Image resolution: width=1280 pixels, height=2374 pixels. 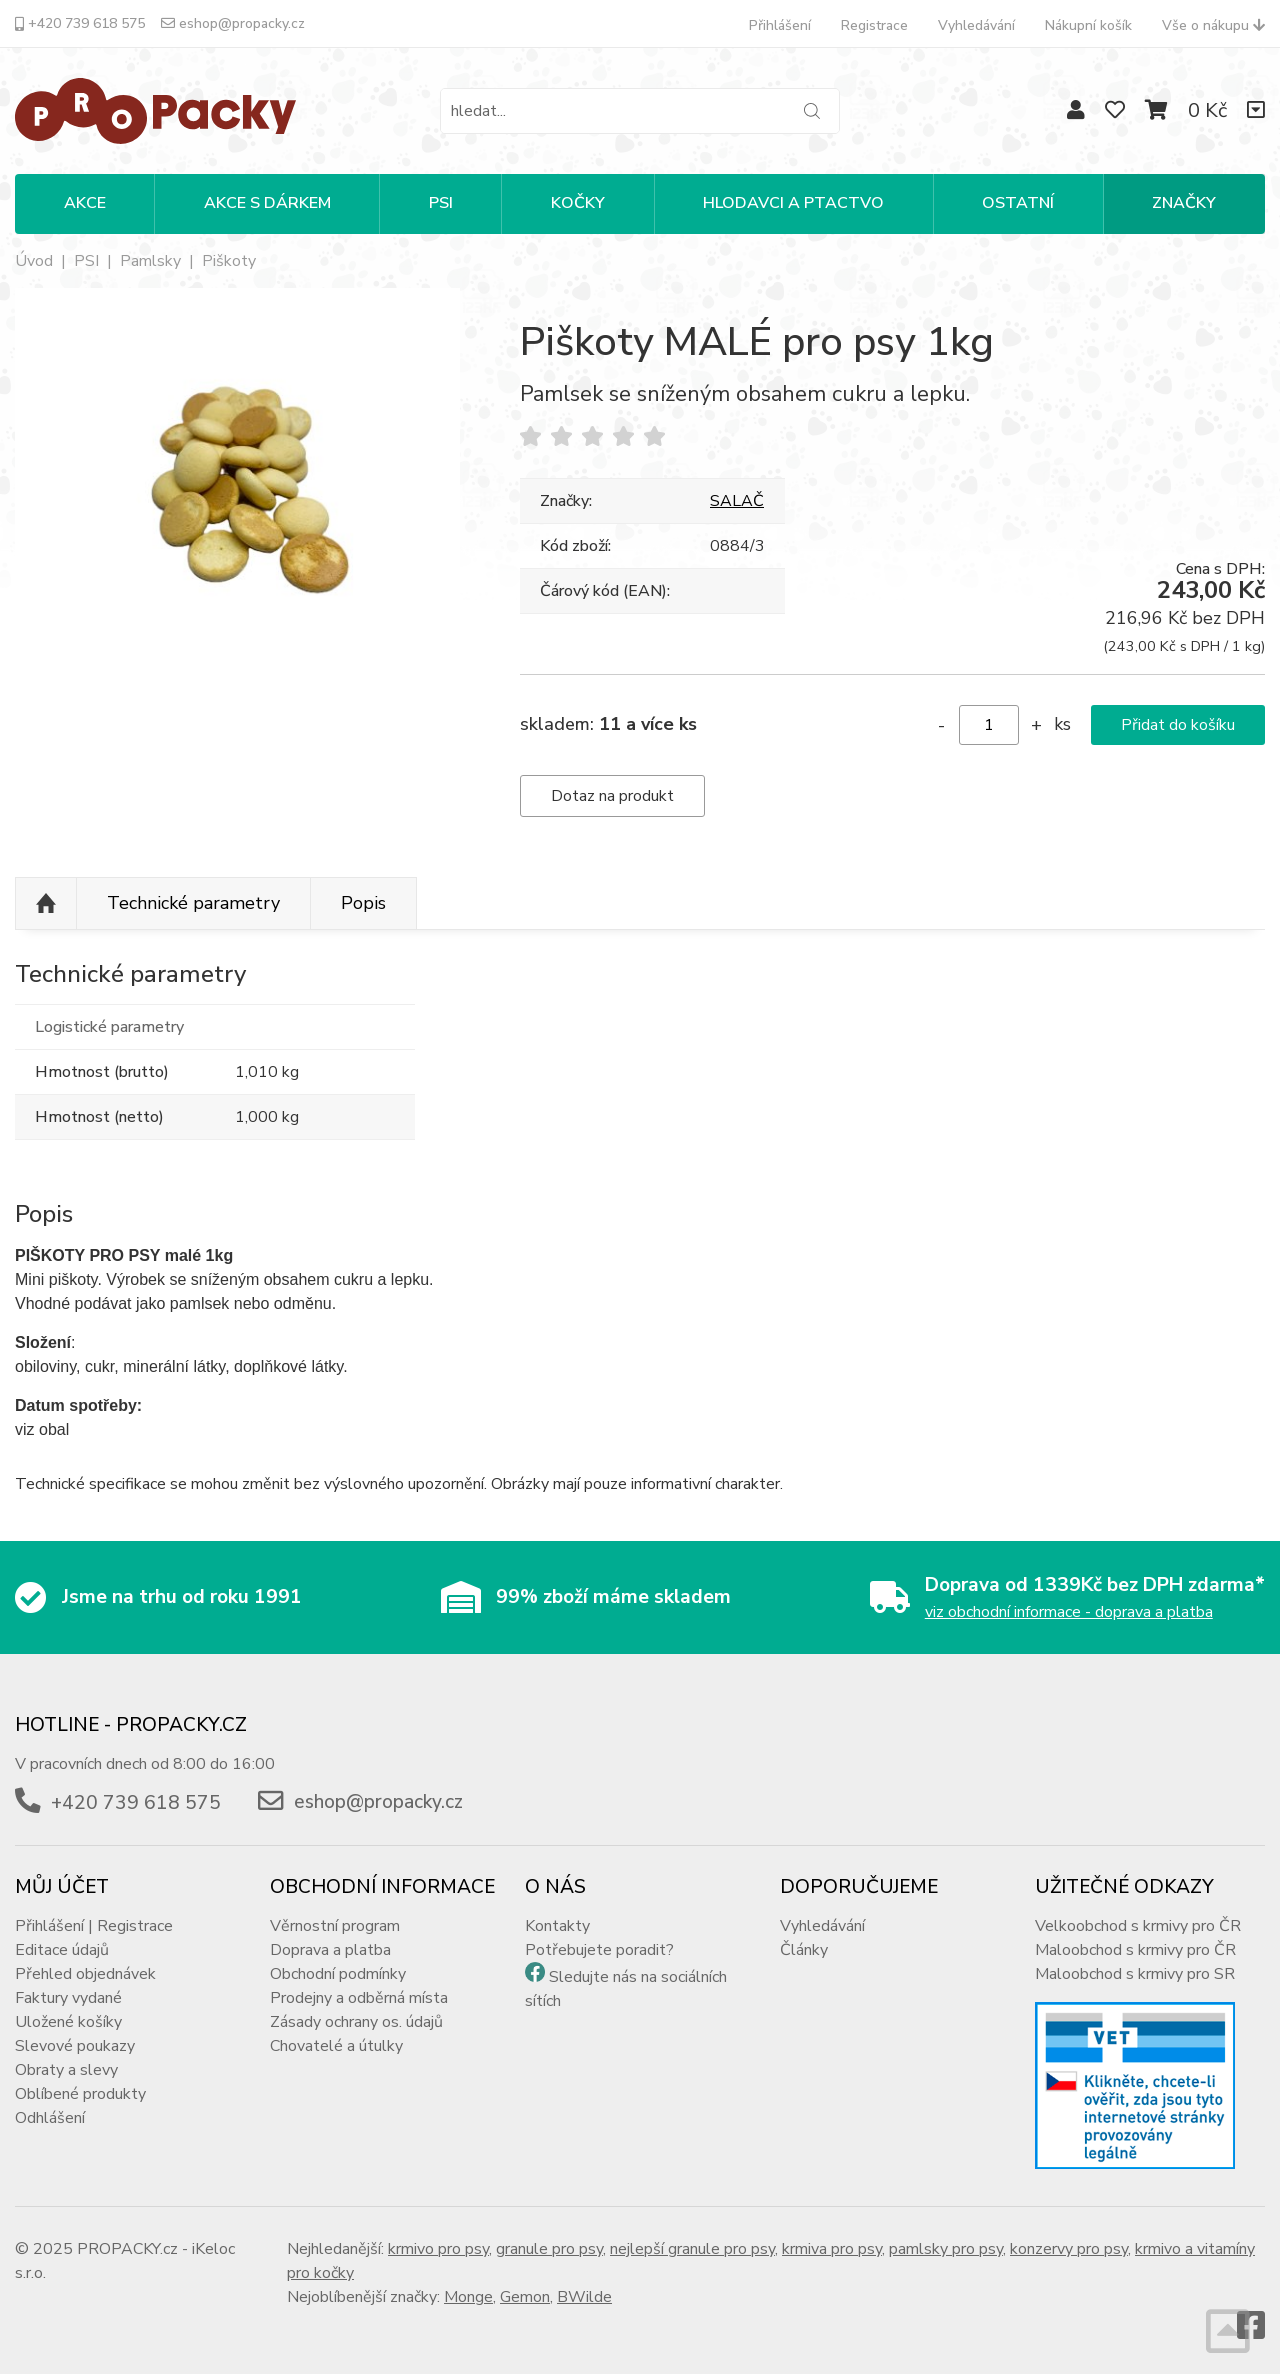 I want to click on BWilde, so click(x=584, y=2297).